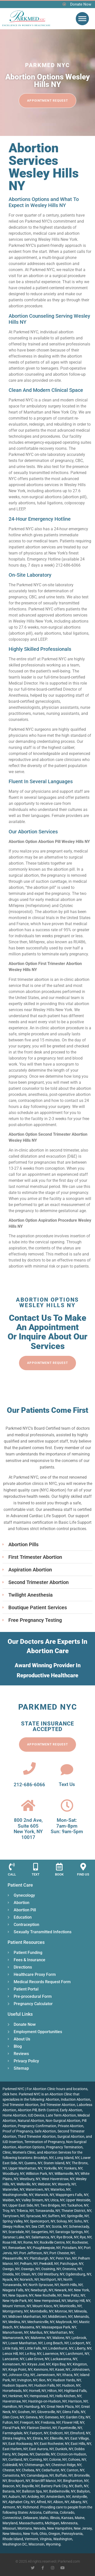  I want to click on Chestnut Ridge, NY, so click(66, 2465).